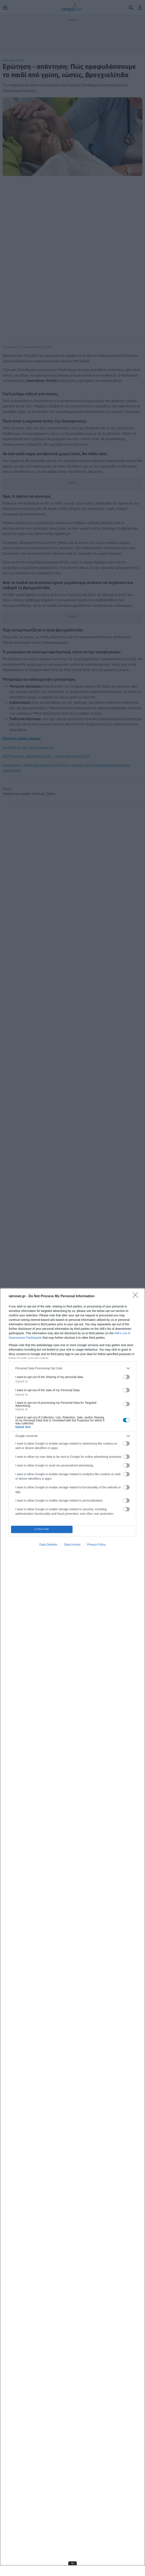 This screenshot has height=2576, width=145. I want to click on [listitem], so click(72, 1368).